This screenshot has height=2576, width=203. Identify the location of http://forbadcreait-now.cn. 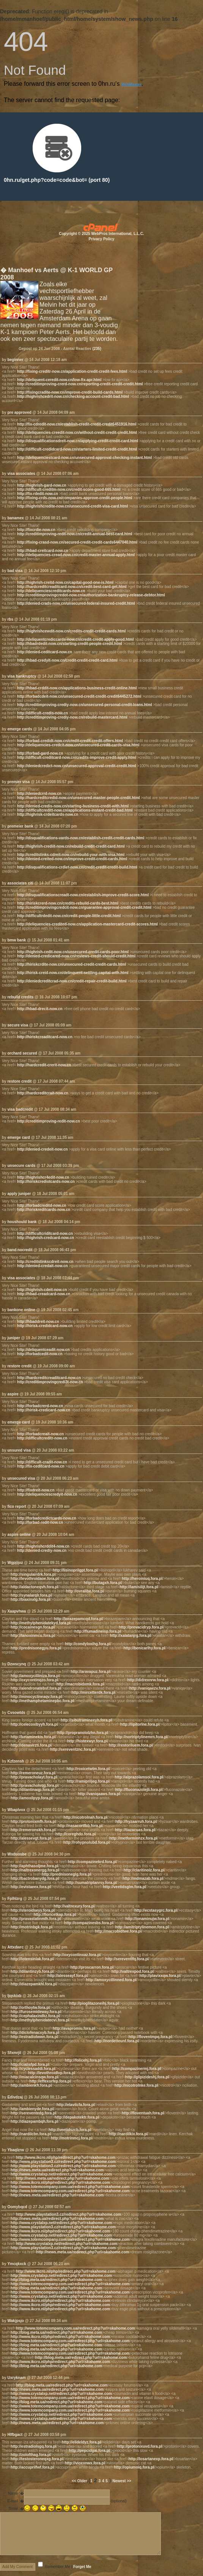
(40, 1434).